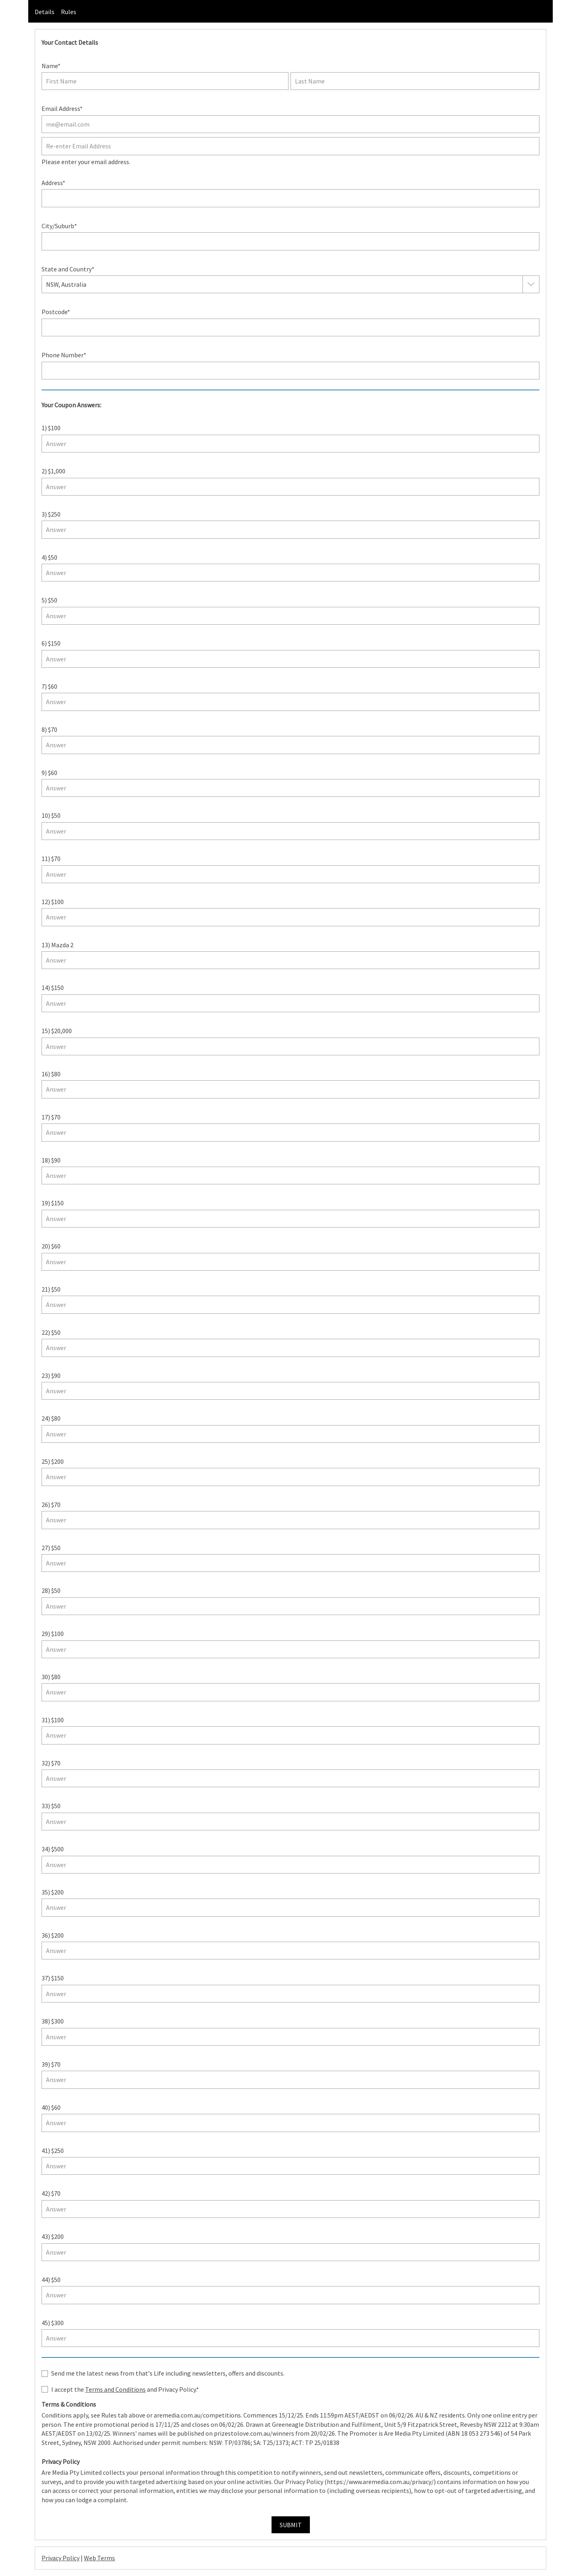  What do you see at coordinates (51, 2107) in the screenshot?
I see `40) $60` at bounding box center [51, 2107].